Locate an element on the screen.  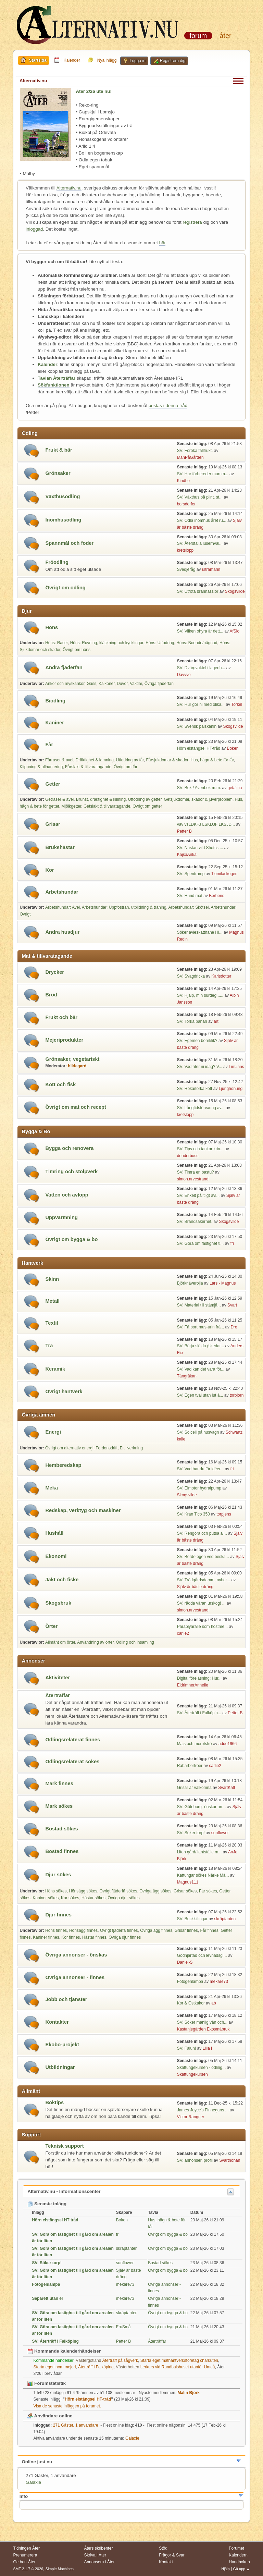
Övrigt om bygga & bo is located at coordinates (71, 1239).